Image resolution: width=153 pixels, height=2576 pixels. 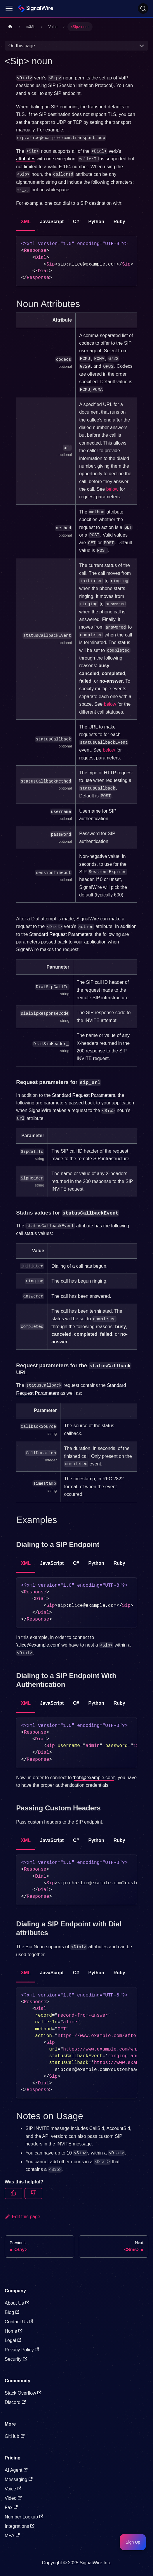 What do you see at coordinates (60, 934) in the screenshot?
I see `Standard Request Parameters` at bounding box center [60, 934].